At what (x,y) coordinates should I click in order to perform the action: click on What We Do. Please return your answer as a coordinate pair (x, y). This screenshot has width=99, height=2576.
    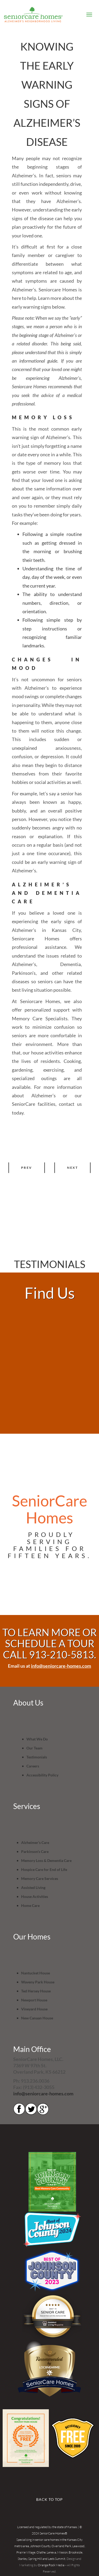
    Looking at the image, I should click on (37, 1739).